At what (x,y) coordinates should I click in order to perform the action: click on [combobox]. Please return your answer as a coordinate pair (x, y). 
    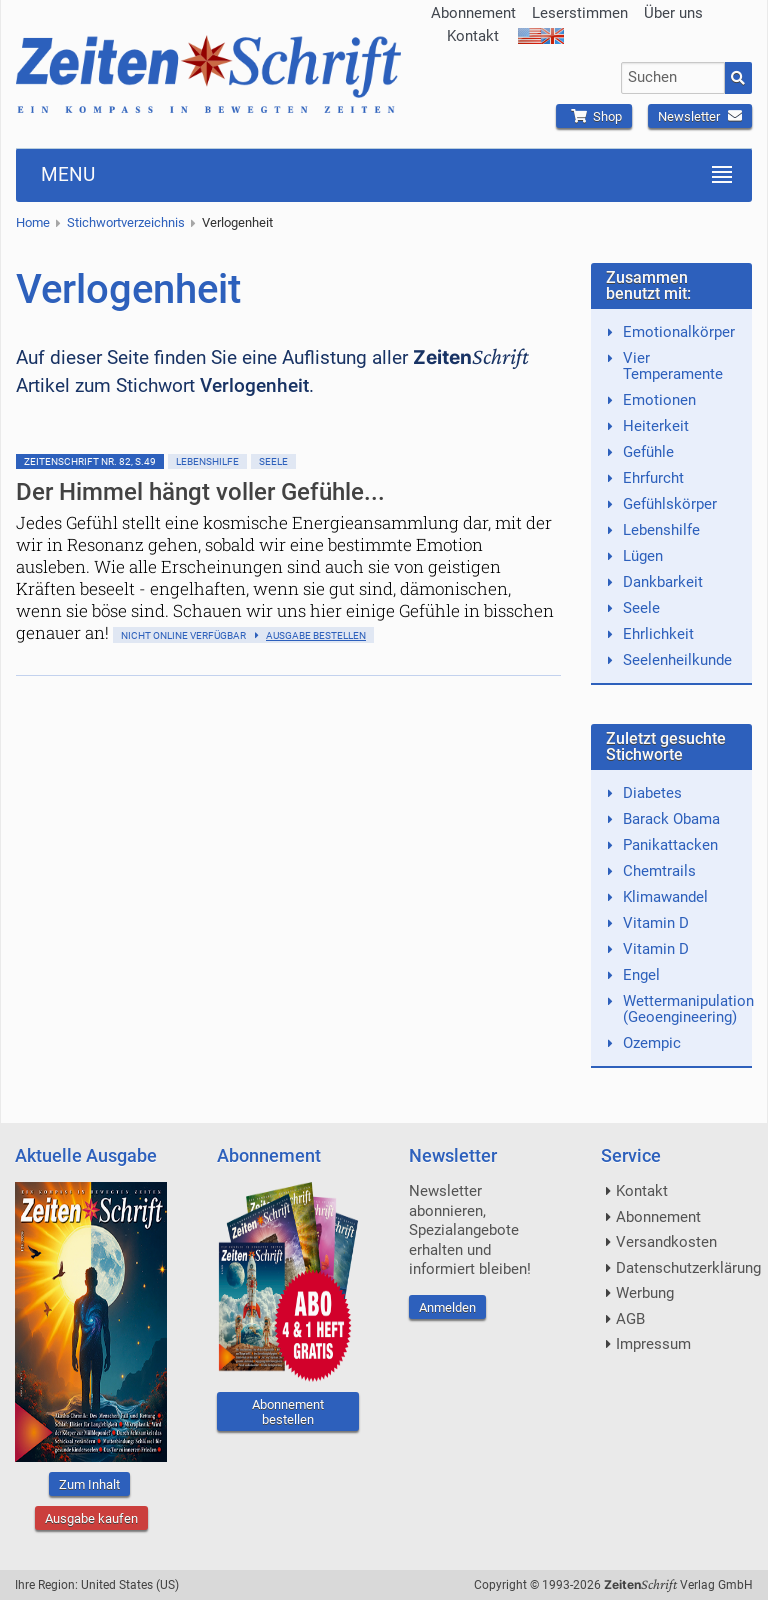
    Looking at the image, I should click on (673, 78).